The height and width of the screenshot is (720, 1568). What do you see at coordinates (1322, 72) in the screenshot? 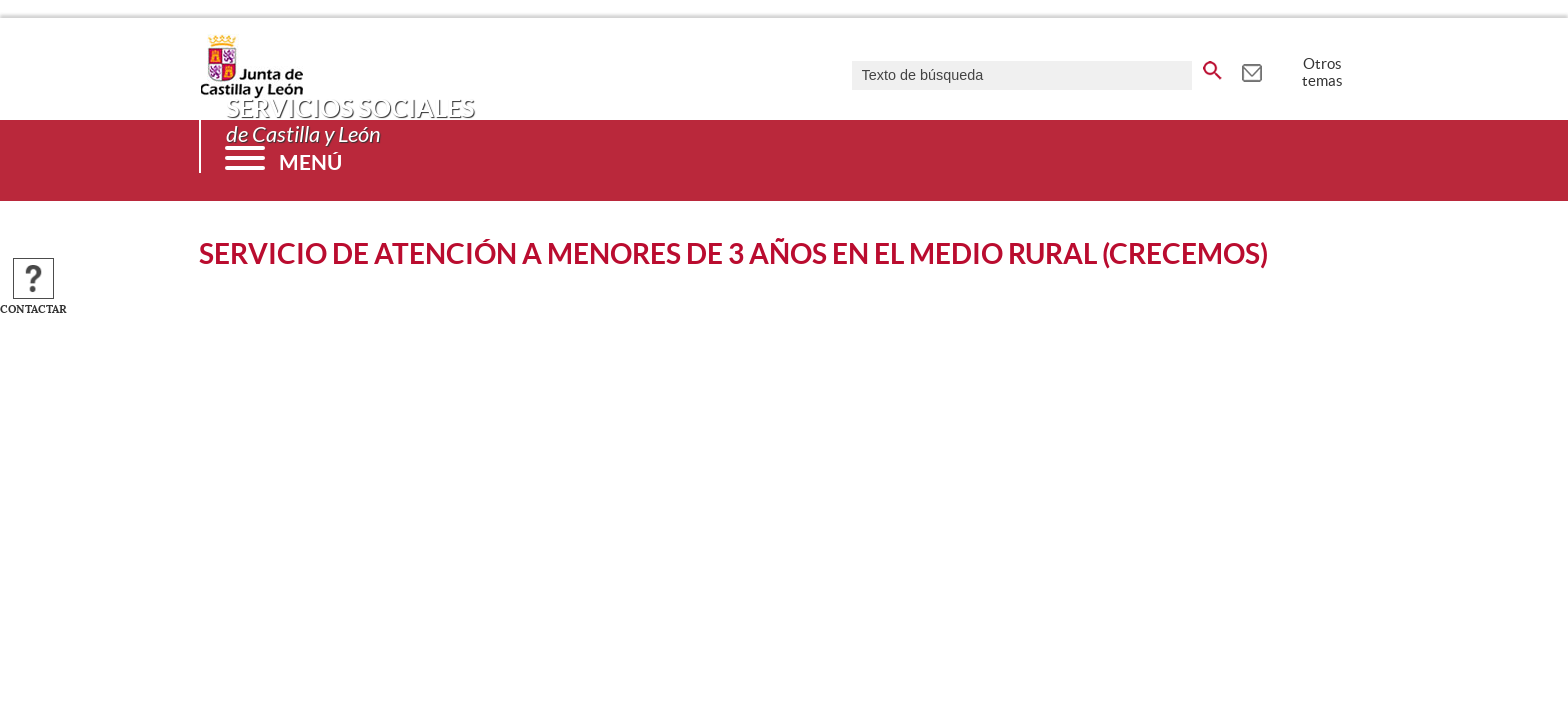
I see `Otros temas` at bounding box center [1322, 72].